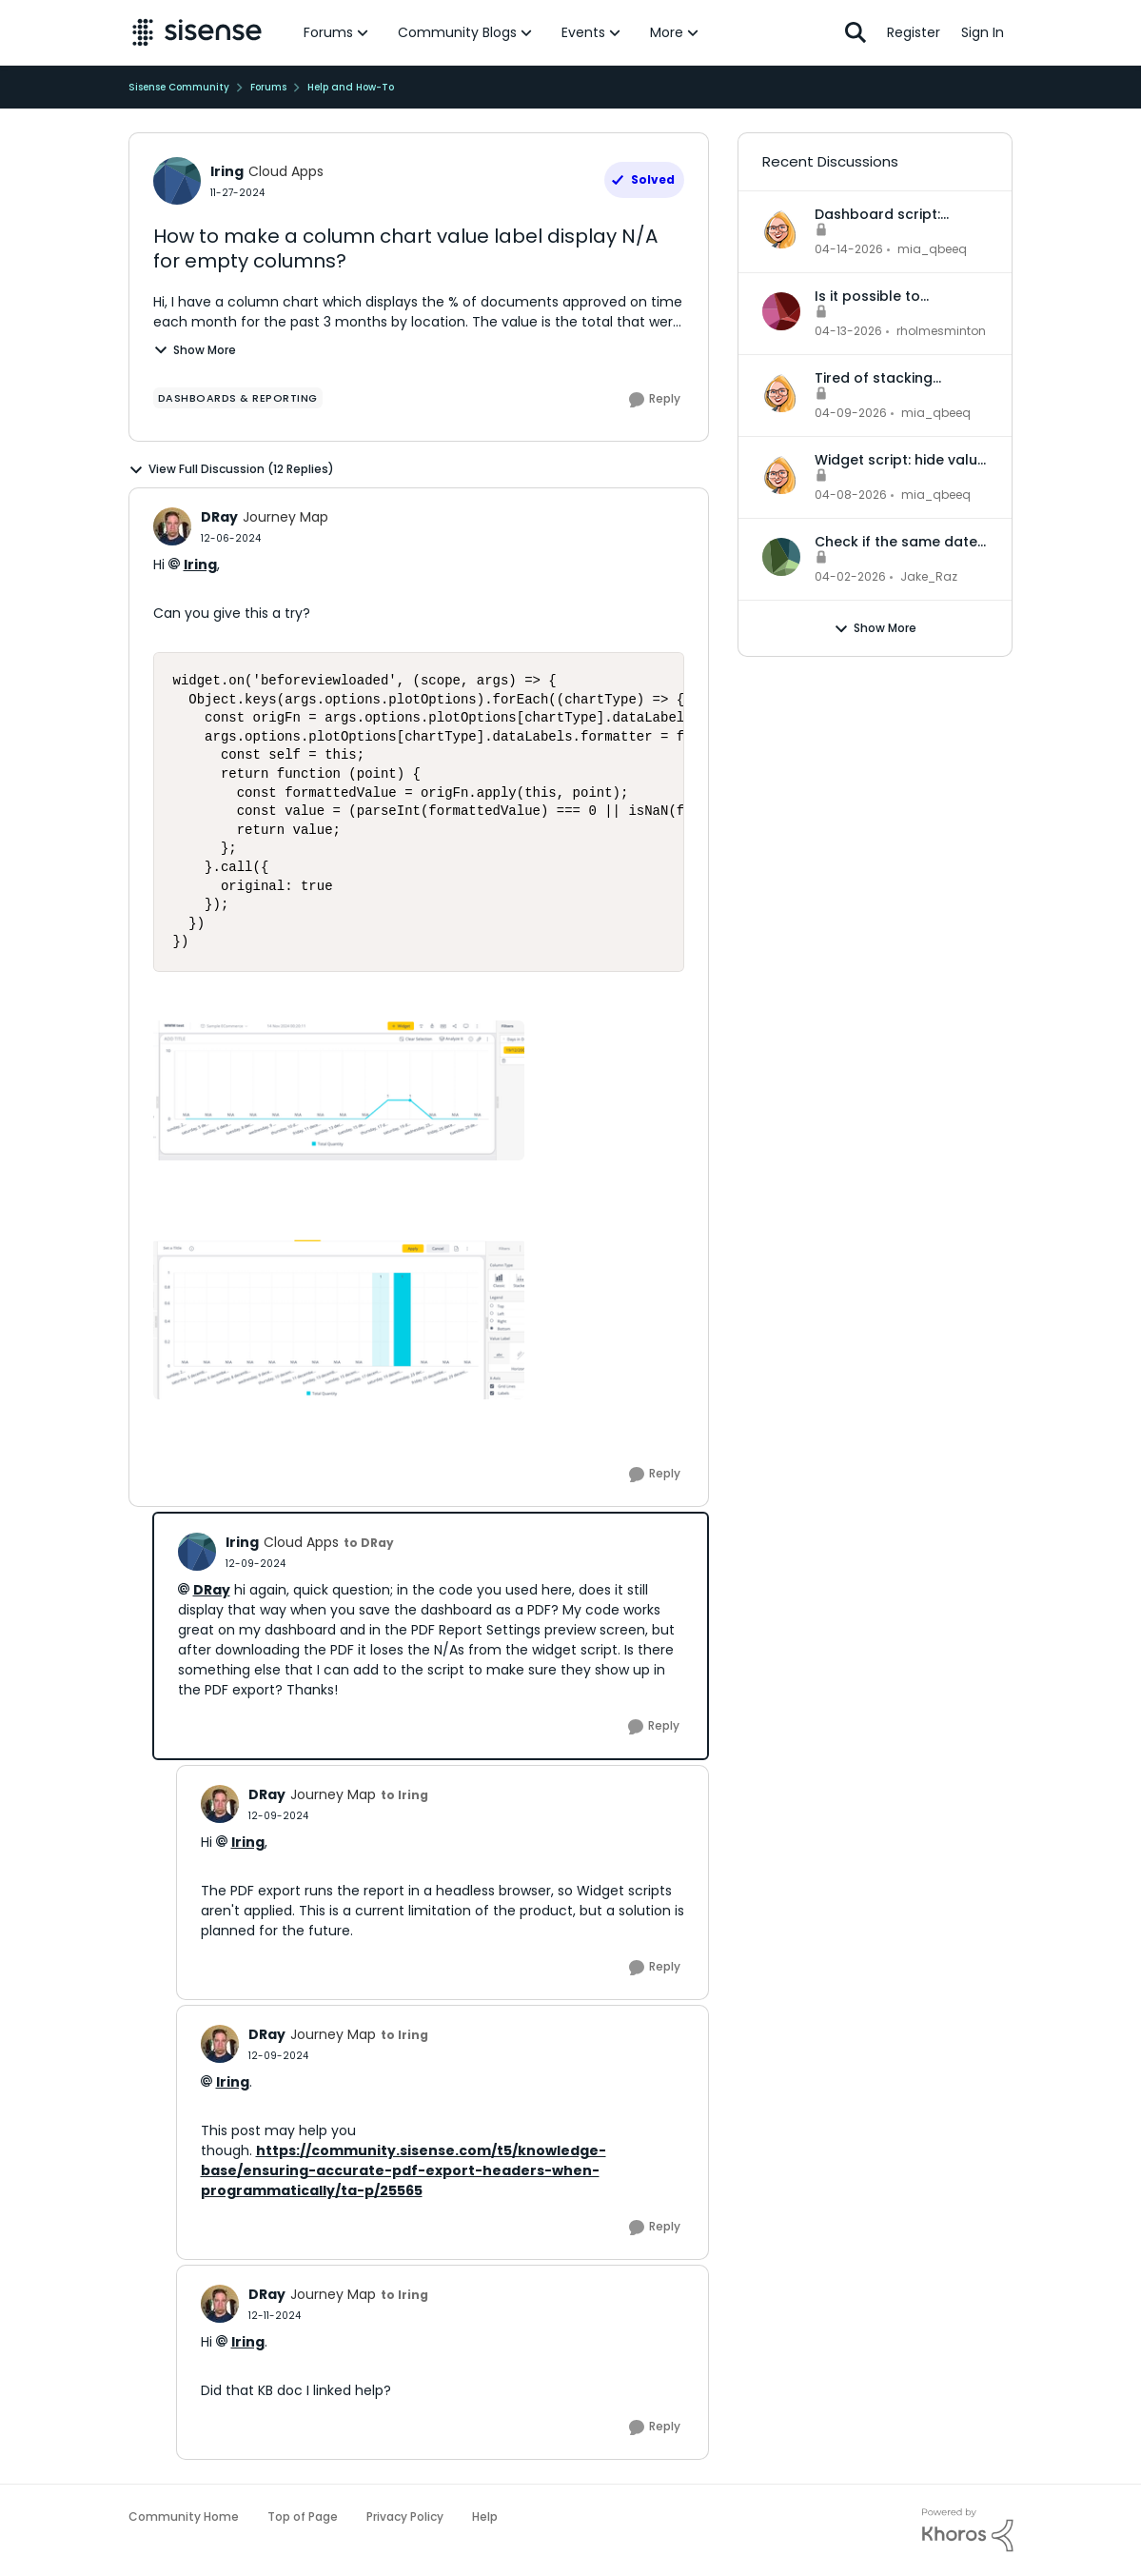 This screenshot has width=1141, height=2576. Describe the element at coordinates (183, 2516) in the screenshot. I see `Community Home` at that location.